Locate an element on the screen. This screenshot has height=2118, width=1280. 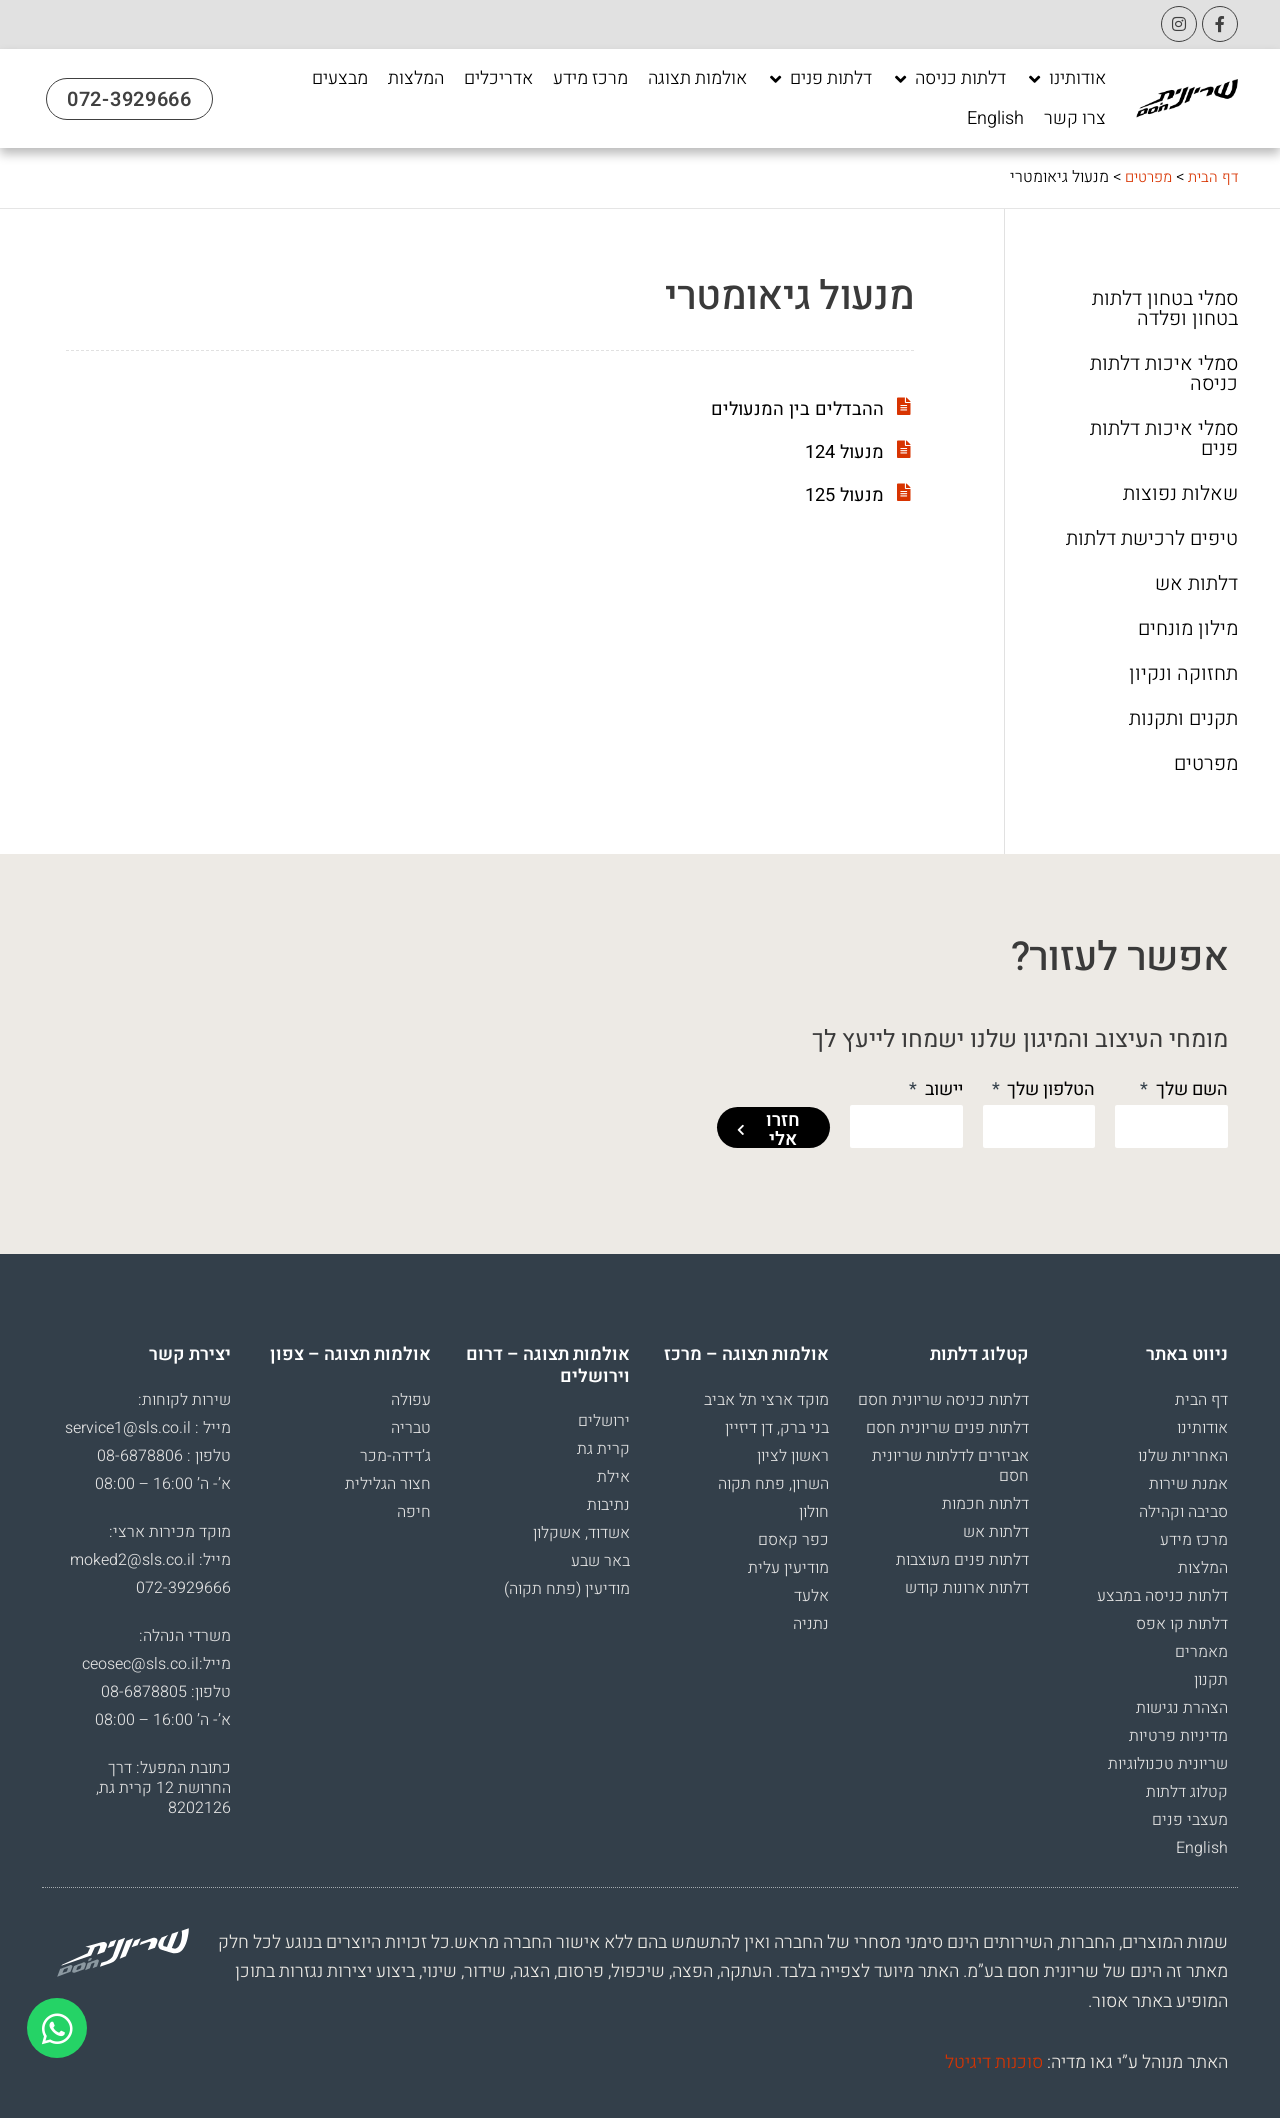
מייל : service1@sls.co.il is located at coordinates (148, 1428).